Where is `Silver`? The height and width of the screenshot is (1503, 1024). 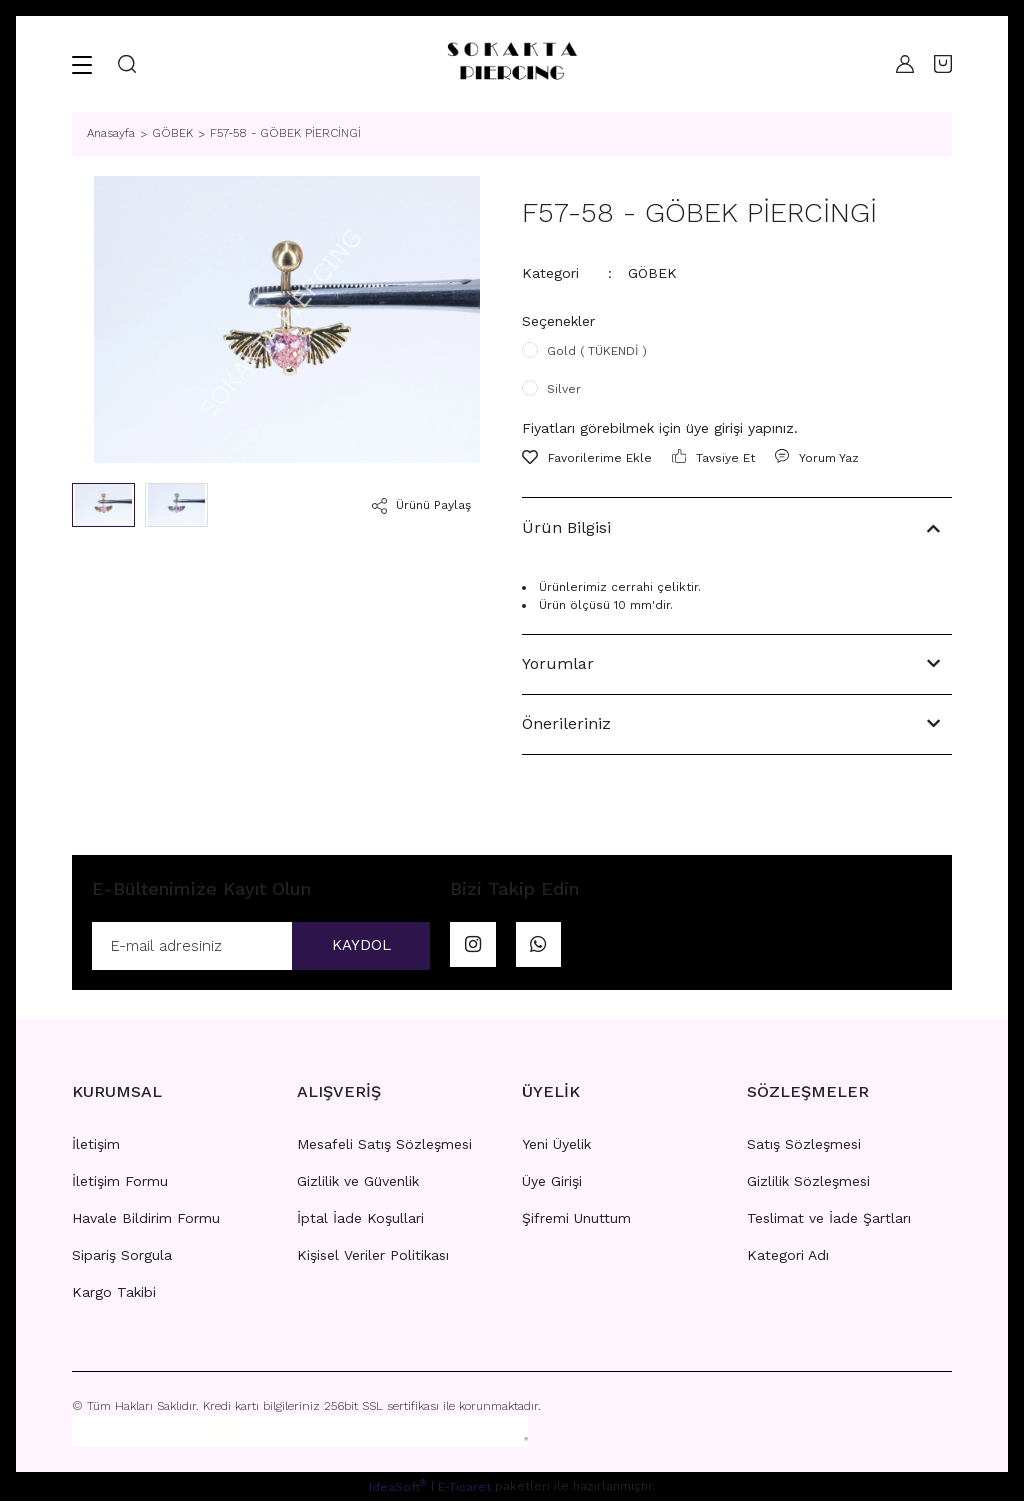 Silver is located at coordinates (564, 389).